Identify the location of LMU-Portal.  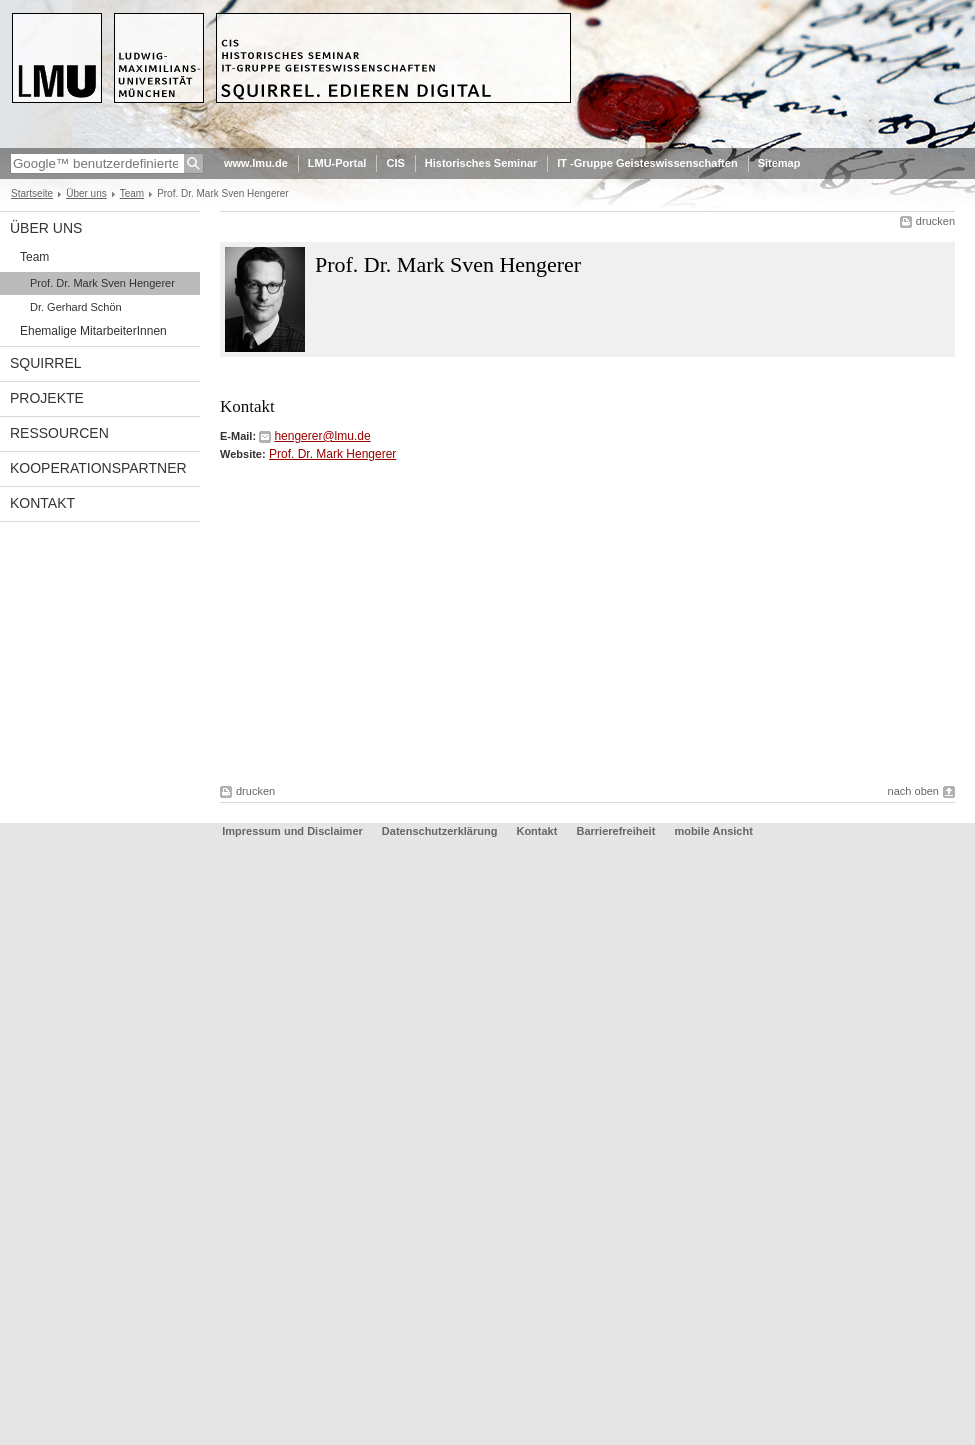
(337, 163).